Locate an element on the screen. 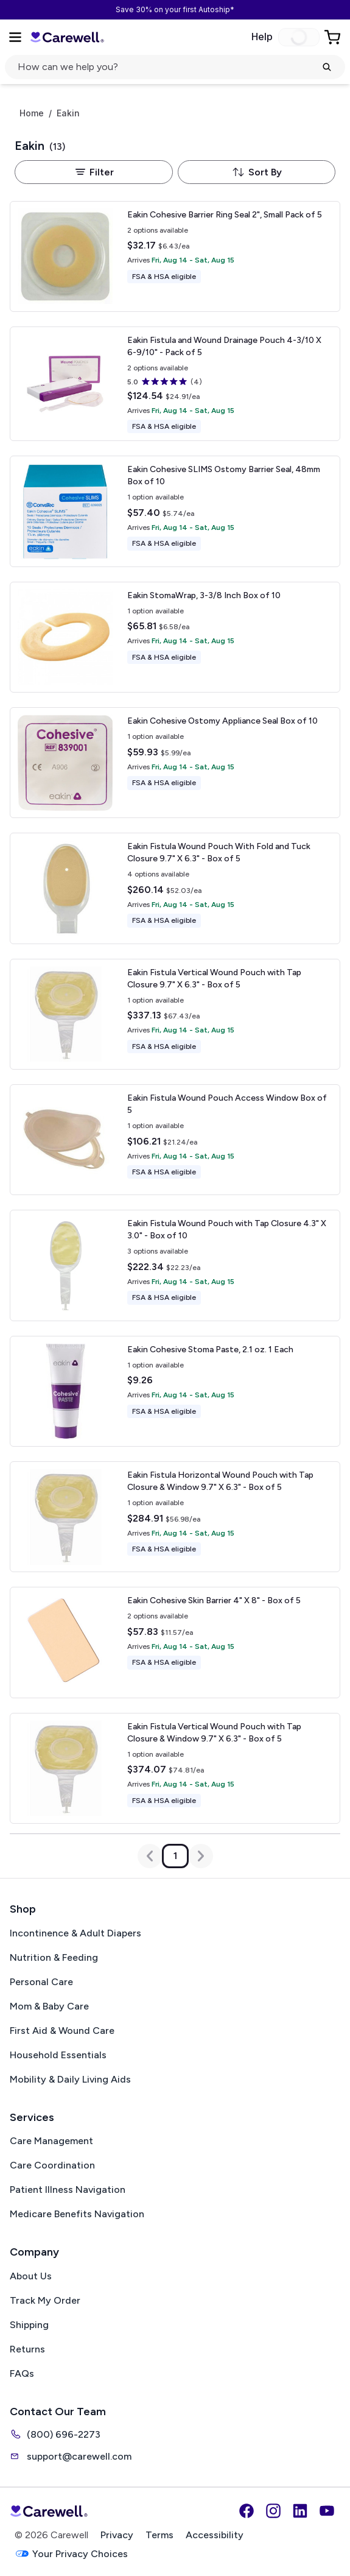 The height and width of the screenshot is (2576, 350). Mom & Baby Care is located at coordinates (49, 2006).